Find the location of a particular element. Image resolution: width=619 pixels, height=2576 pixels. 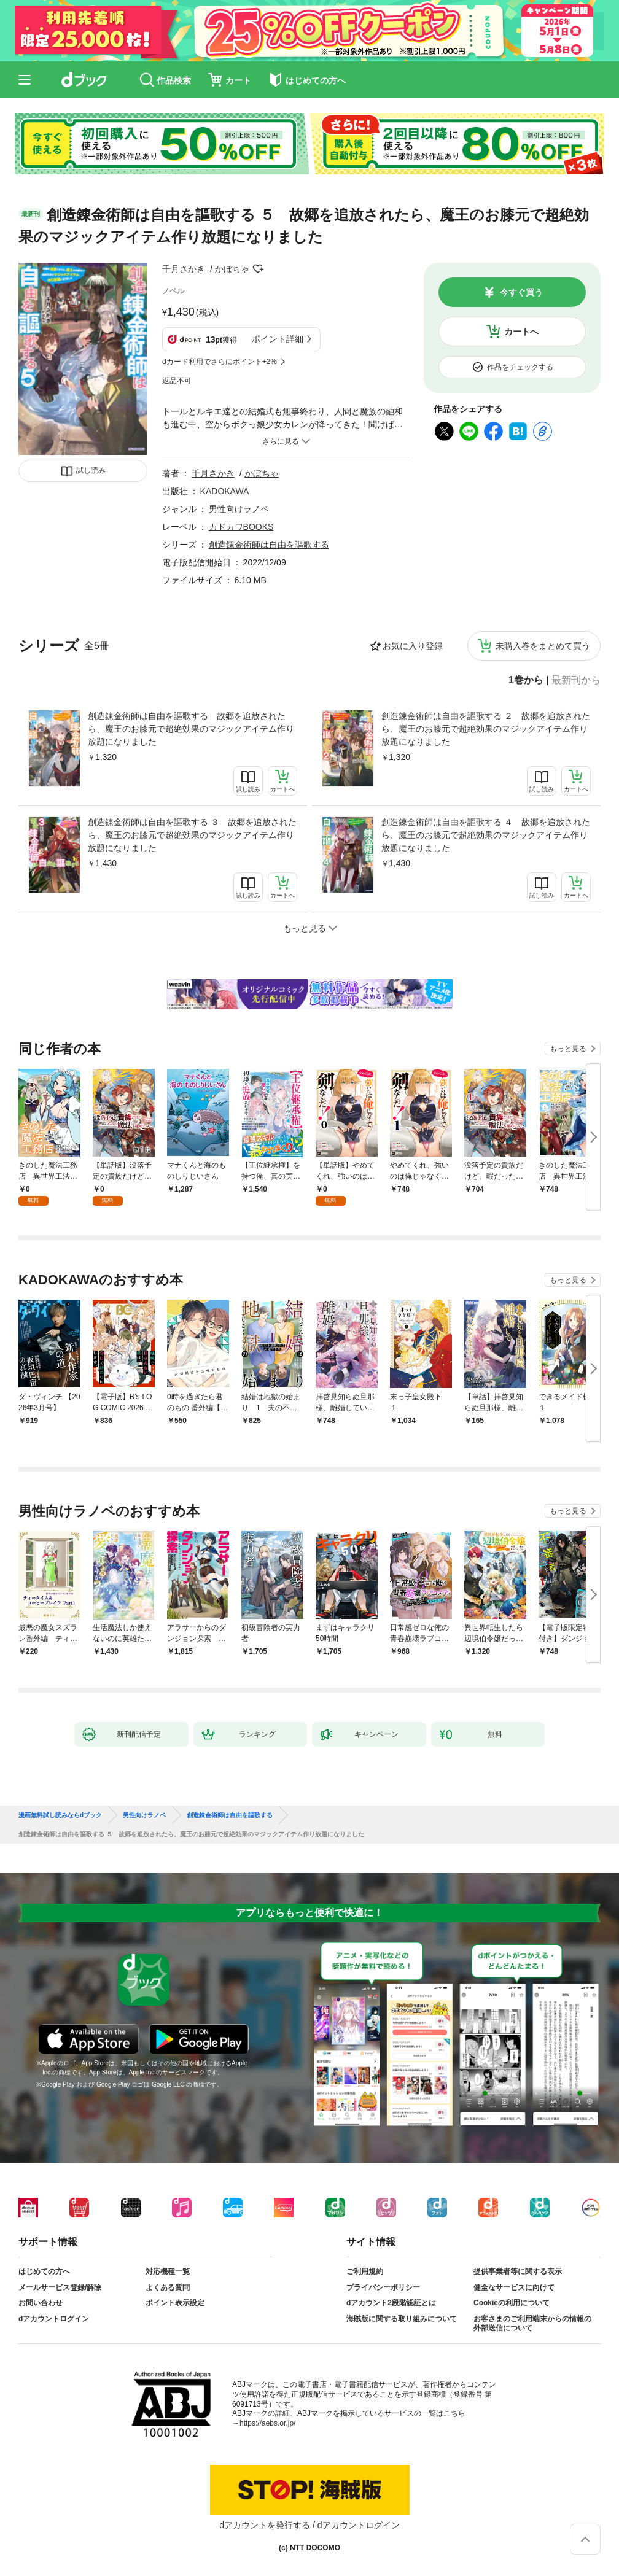

Cookieの利用について is located at coordinates (511, 2303).